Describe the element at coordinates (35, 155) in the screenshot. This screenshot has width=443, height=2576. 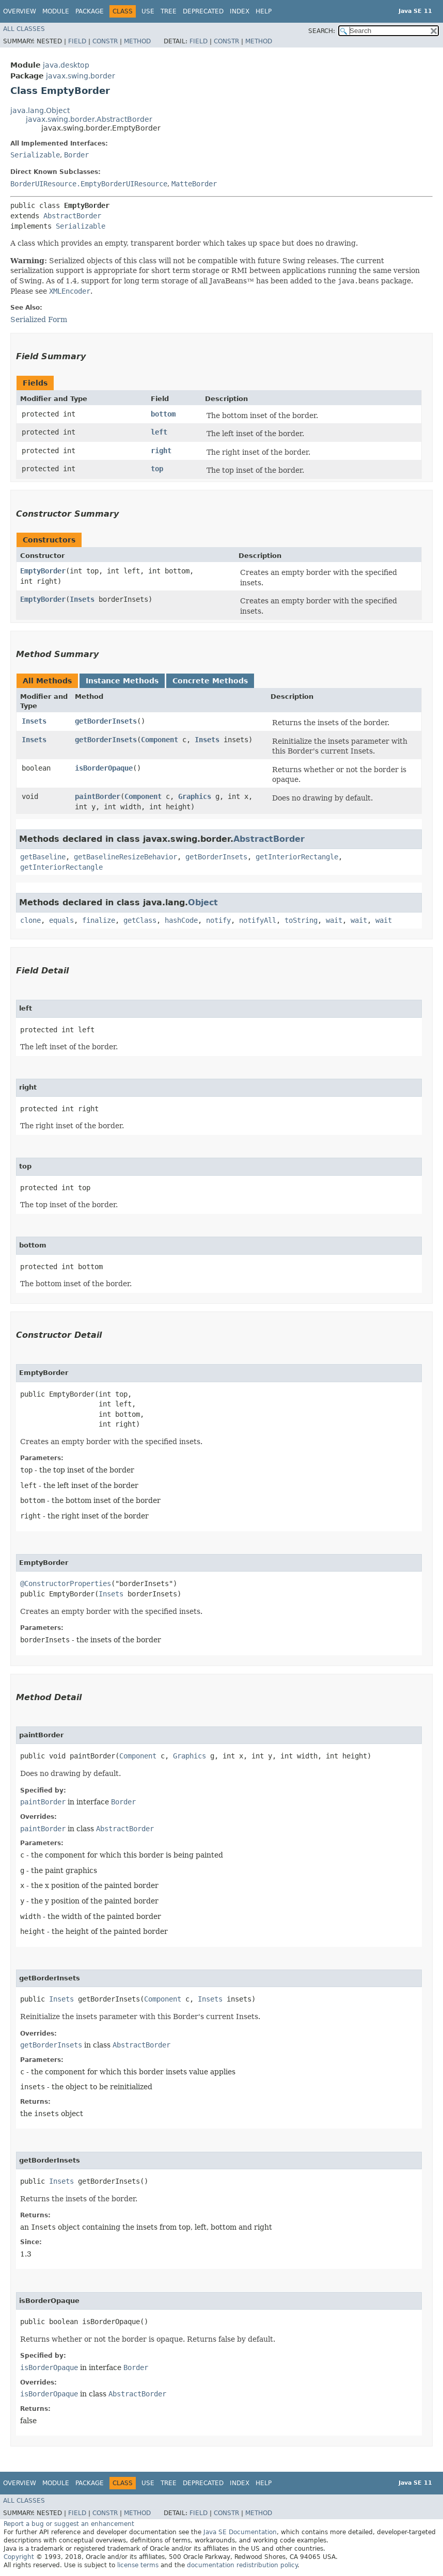
I see `Serializable` at that location.